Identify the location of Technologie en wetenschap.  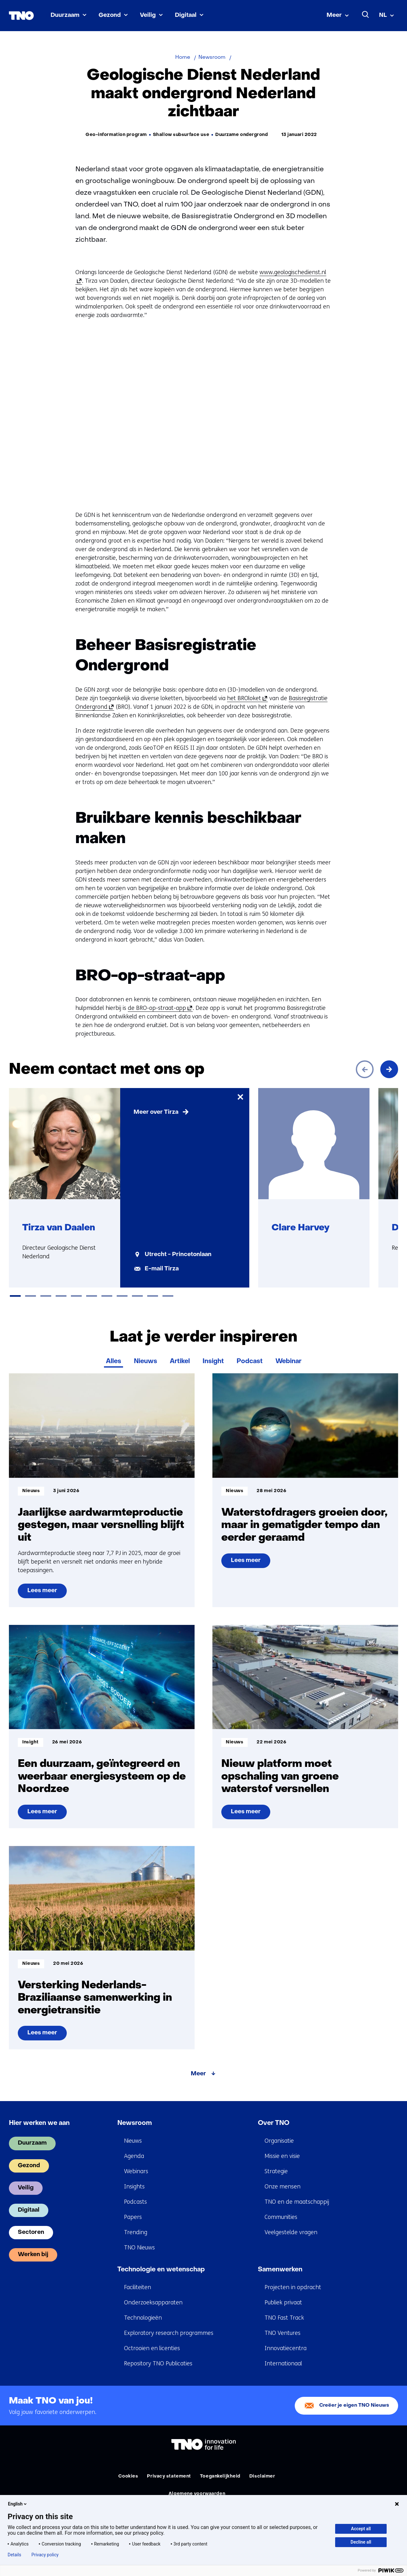
(161, 2270).